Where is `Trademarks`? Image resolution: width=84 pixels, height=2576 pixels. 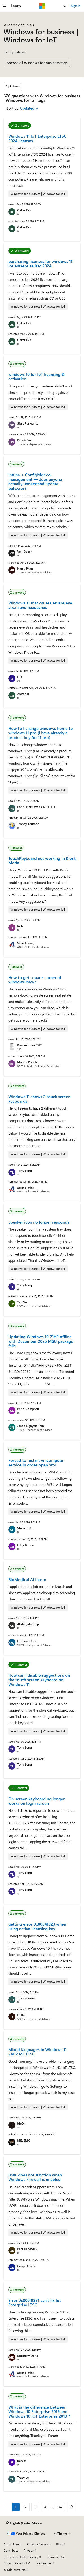 Trademarks is located at coordinates (44, 2563).